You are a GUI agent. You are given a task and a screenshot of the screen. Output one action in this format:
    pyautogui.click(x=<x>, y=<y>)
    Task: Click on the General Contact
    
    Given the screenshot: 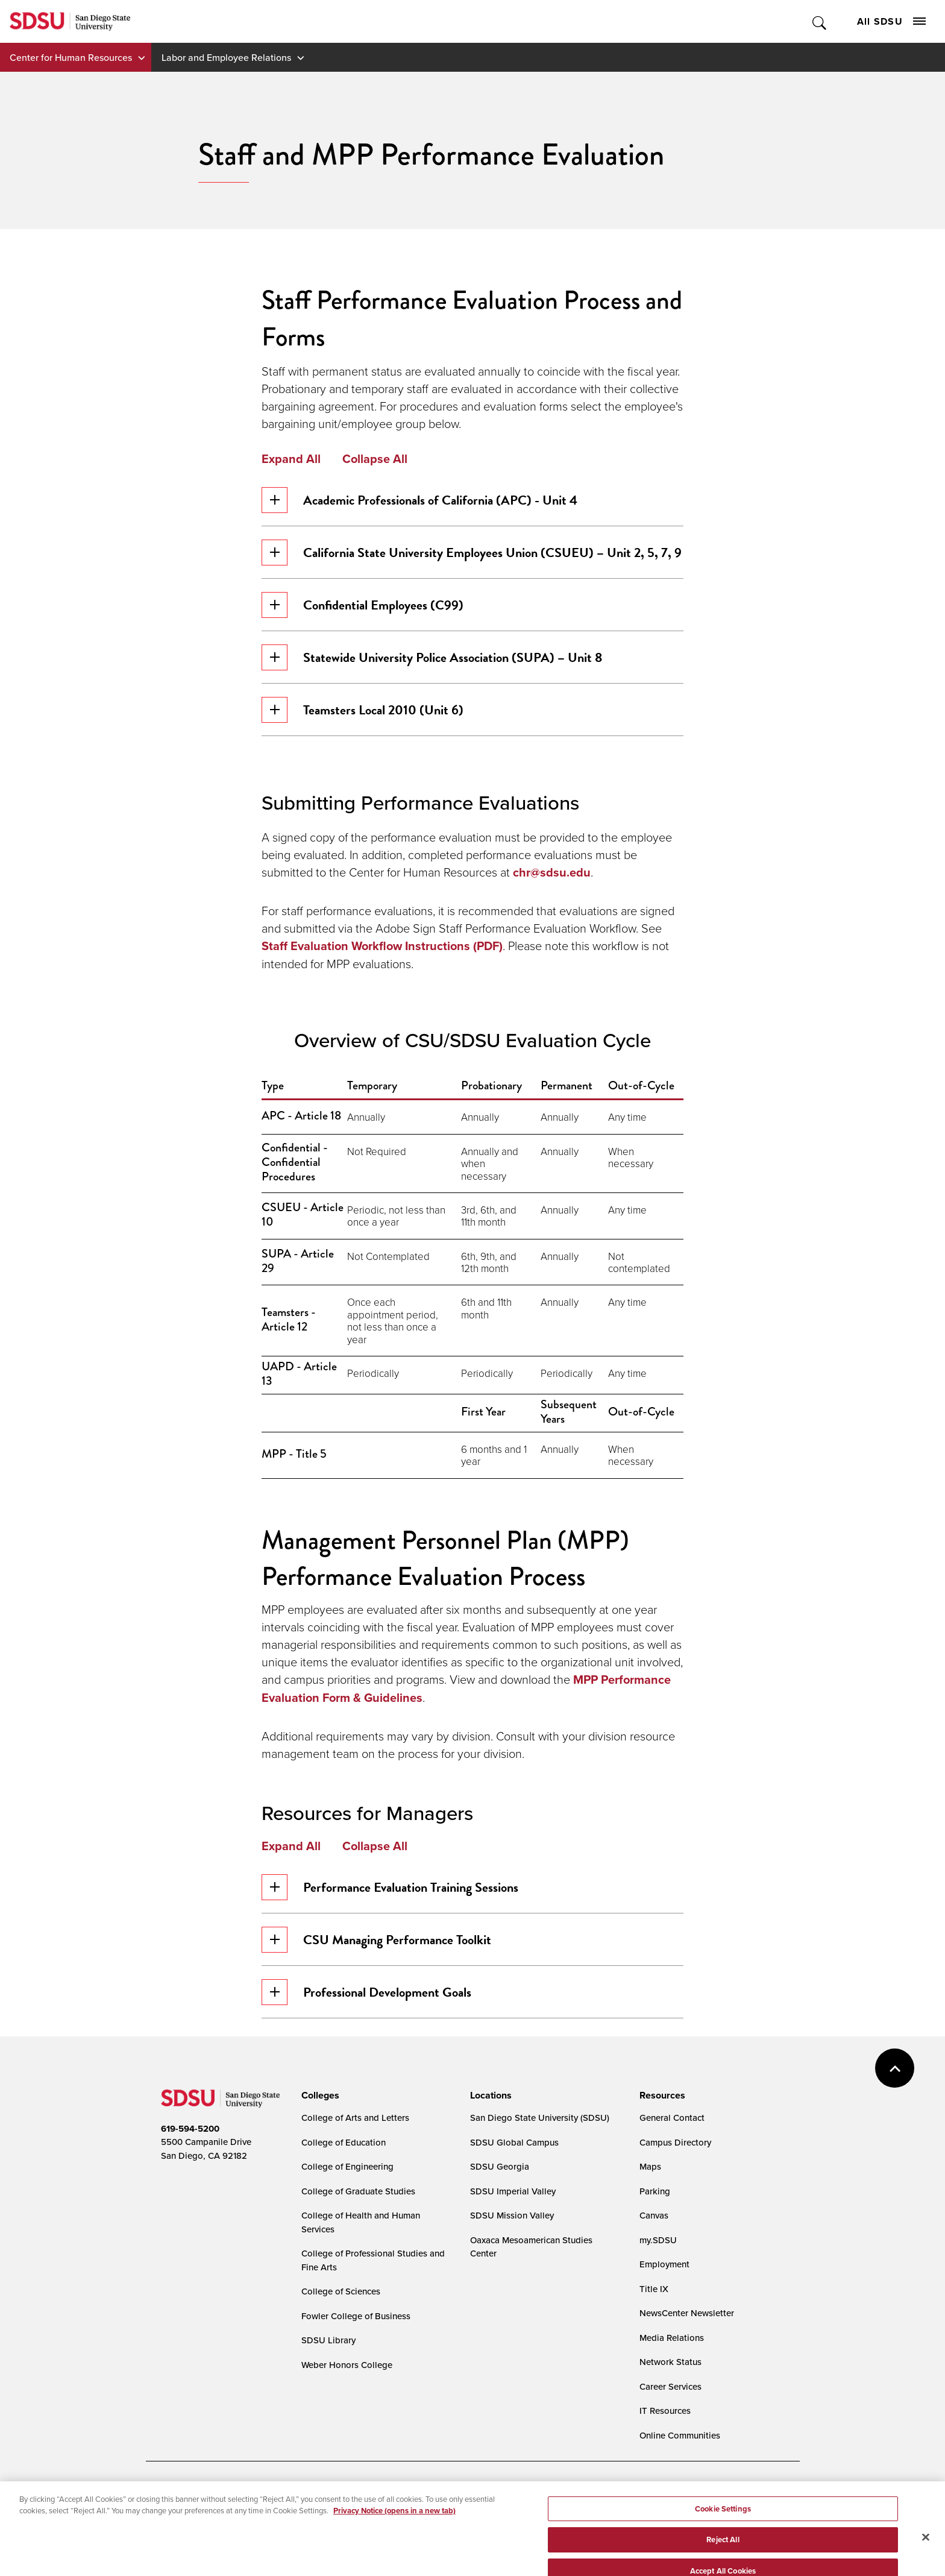 What is the action you would take?
    pyautogui.click(x=672, y=2117)
    